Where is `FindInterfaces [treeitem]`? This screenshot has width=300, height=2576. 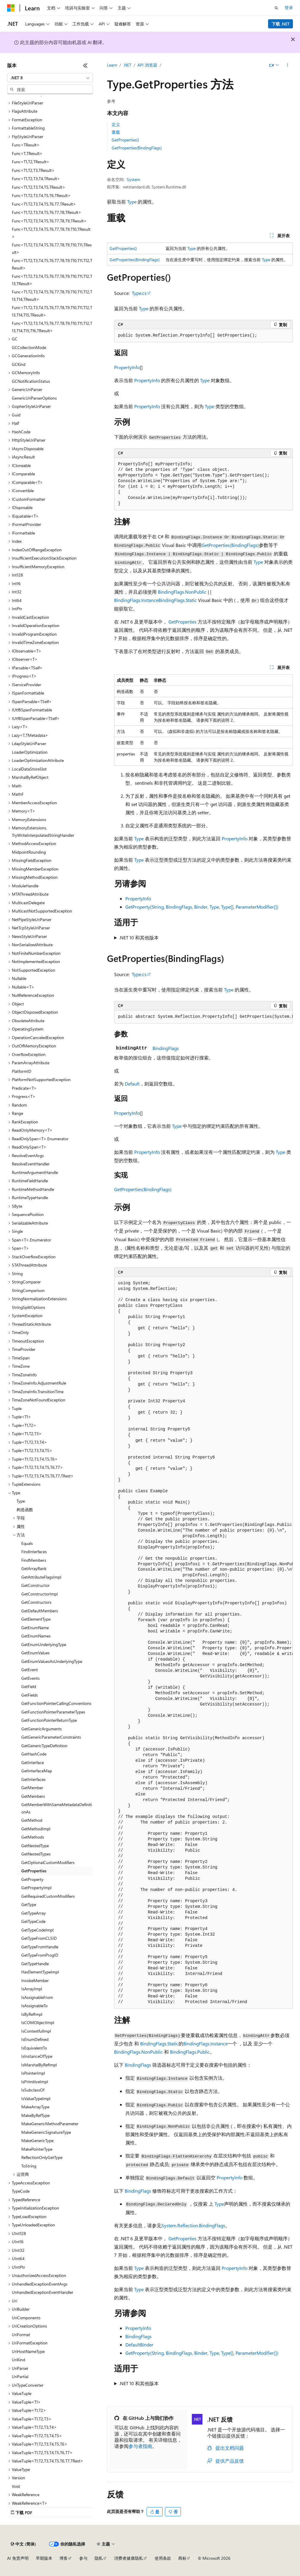 FindInterfaces [treeitem] is located at coordinates (34, 1551).